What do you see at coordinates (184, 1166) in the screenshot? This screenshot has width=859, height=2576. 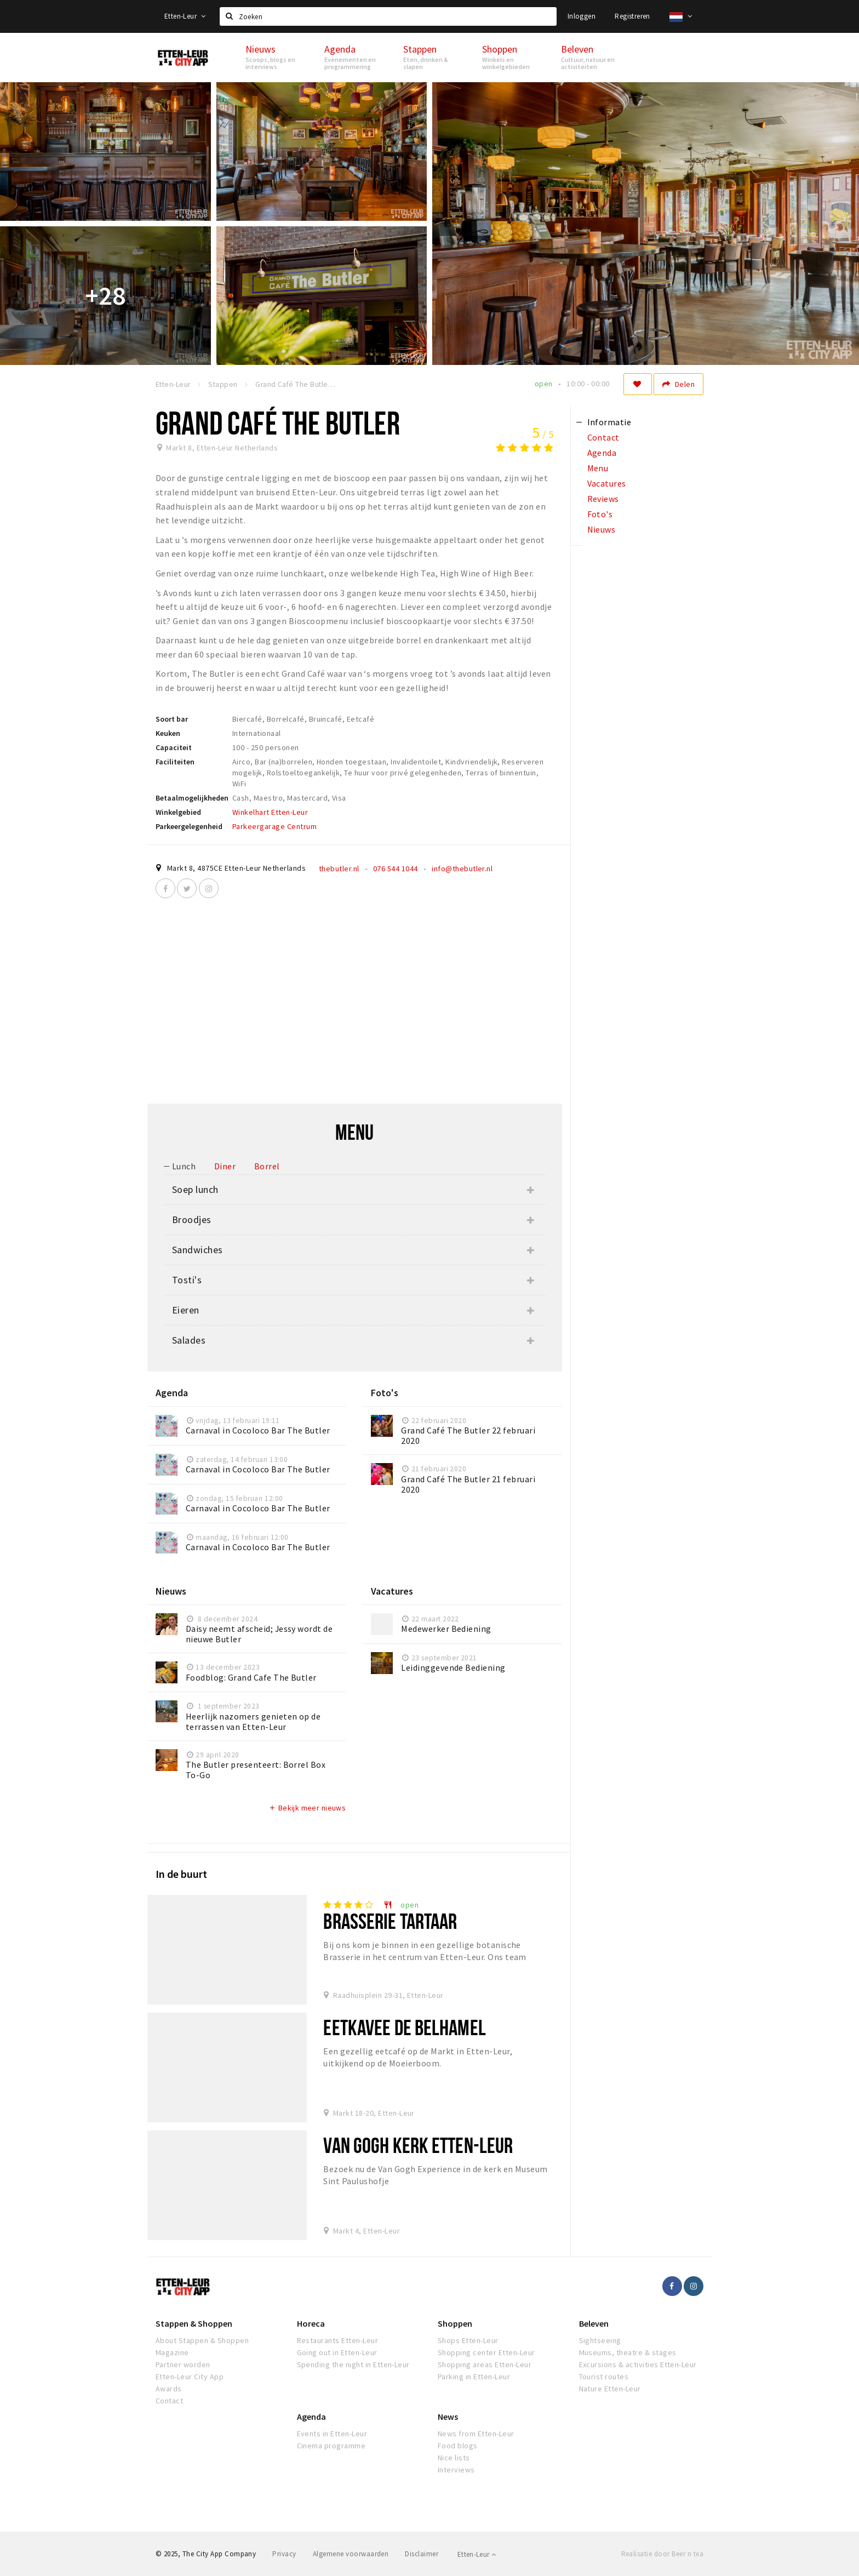 I see `Lunch` at bounding box center [184, 1166].